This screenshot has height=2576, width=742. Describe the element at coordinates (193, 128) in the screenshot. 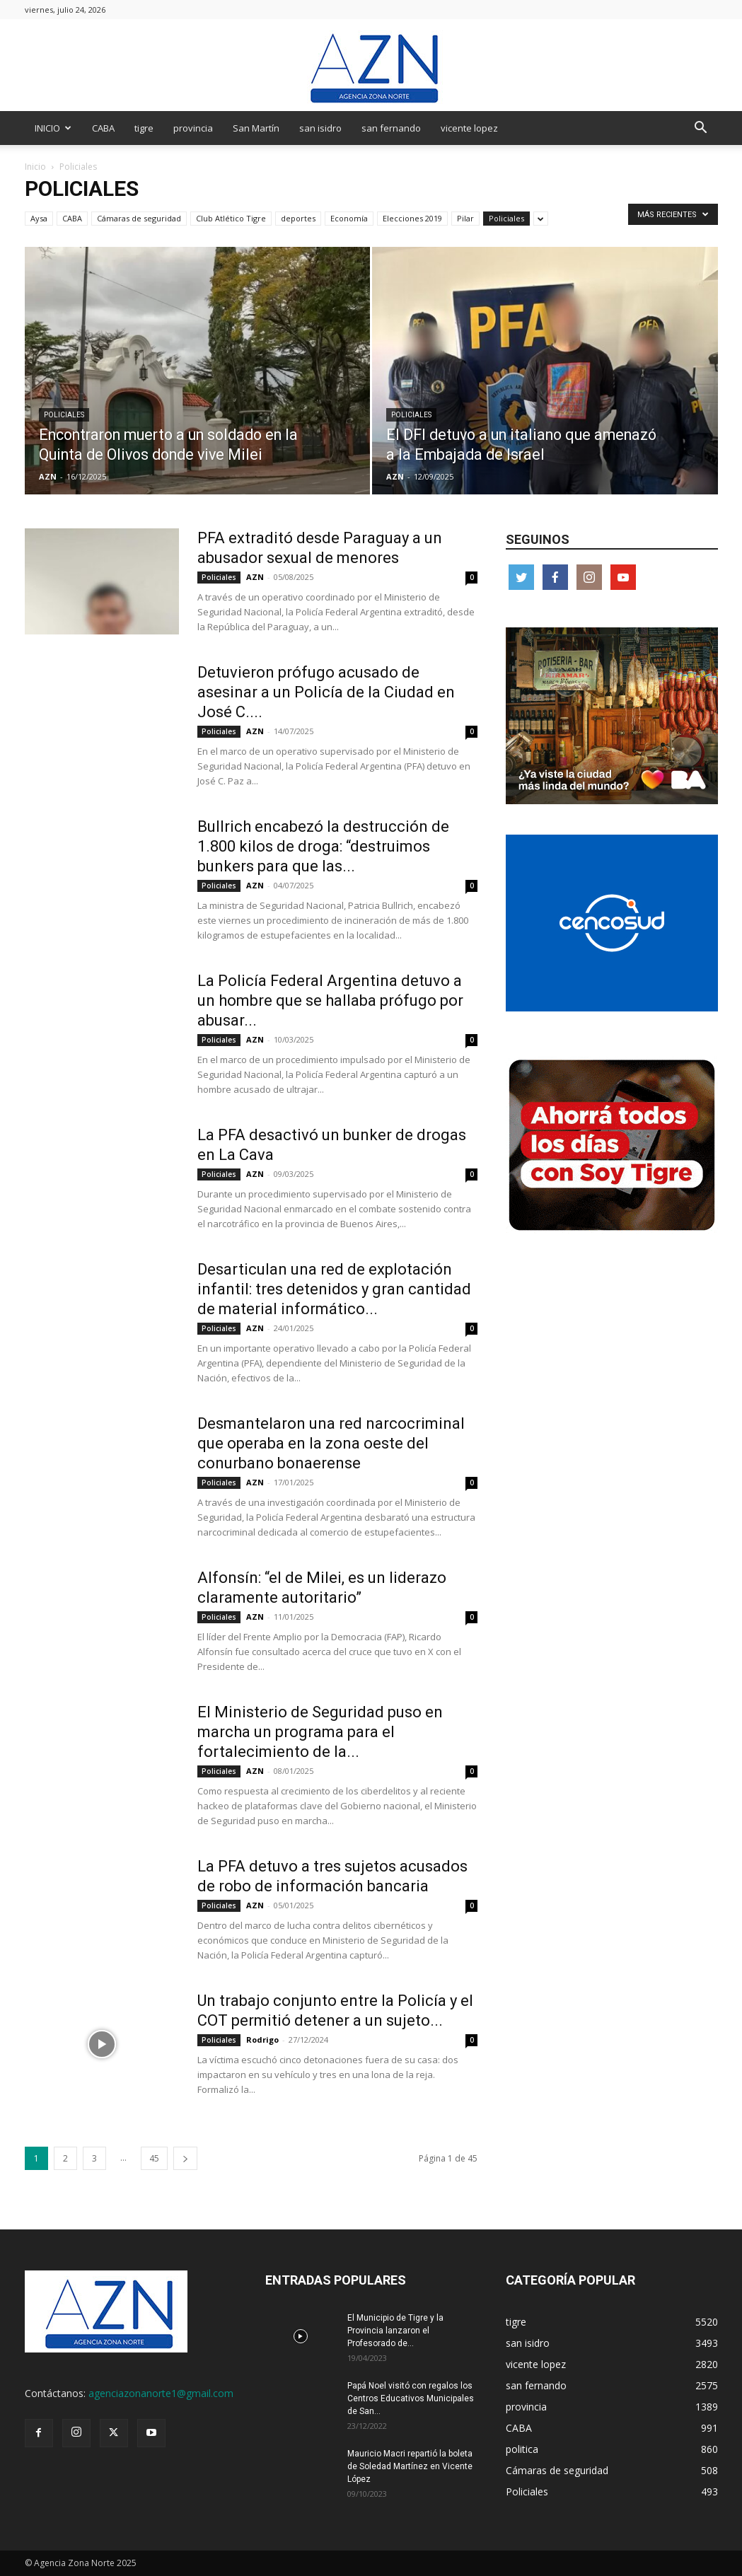

I see `provincia` at that location.